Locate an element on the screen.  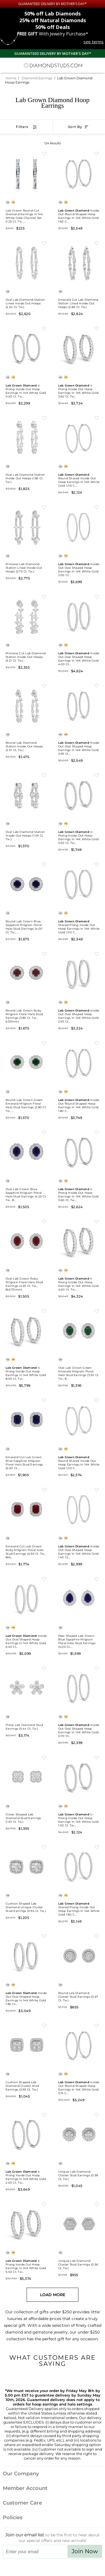
[Lab Grown Diamond Inside Out Oval Shaped Hoop Earrings in 14K White Gold 0.95 ct. tw. (E-F, VS), 0.8 Inch] is located at coordinates (79, 705).